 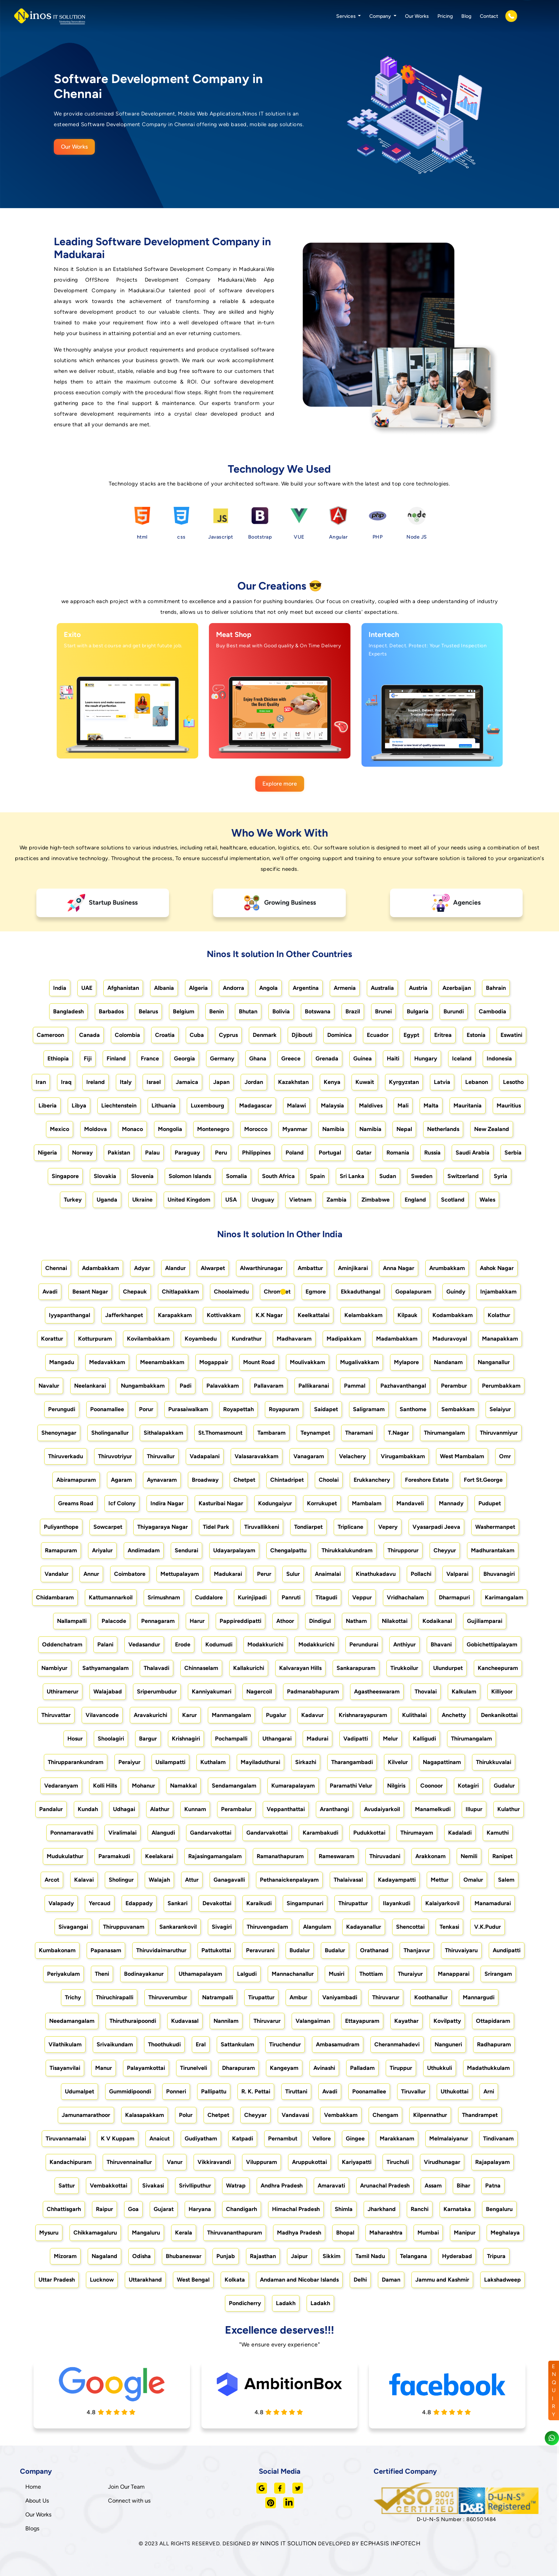 What do you see at coordinates (56, 1715) in the screenshot?
I see `Thiruvattar` at bounding box center [56, 1715].